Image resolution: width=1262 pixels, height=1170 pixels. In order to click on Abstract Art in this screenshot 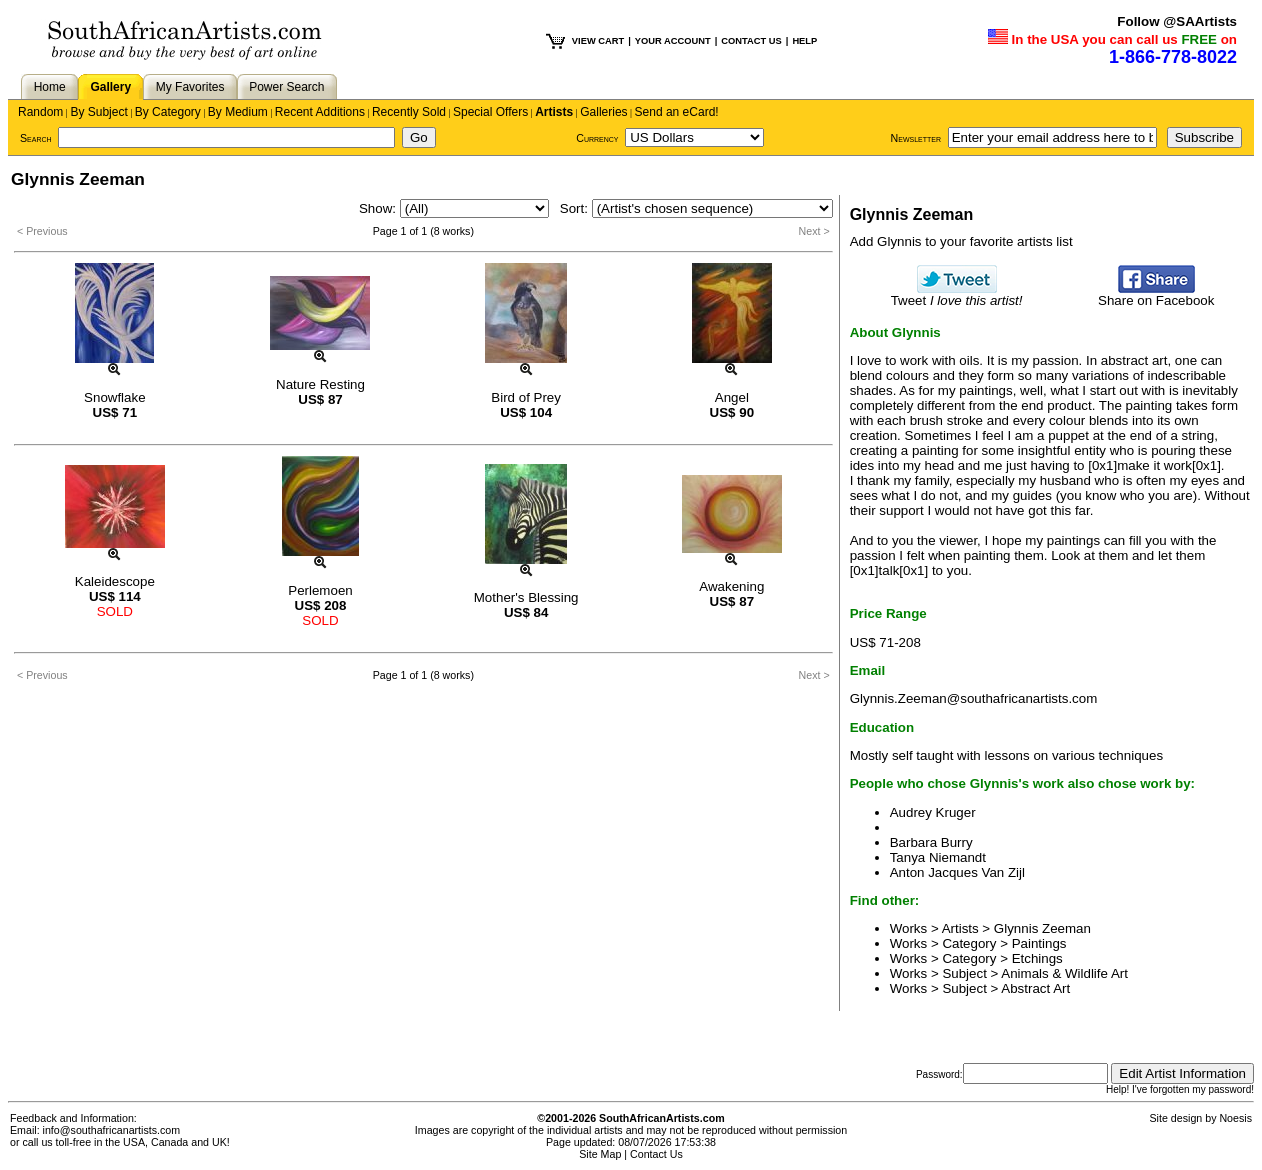, I will do `click(1035, 988)`.